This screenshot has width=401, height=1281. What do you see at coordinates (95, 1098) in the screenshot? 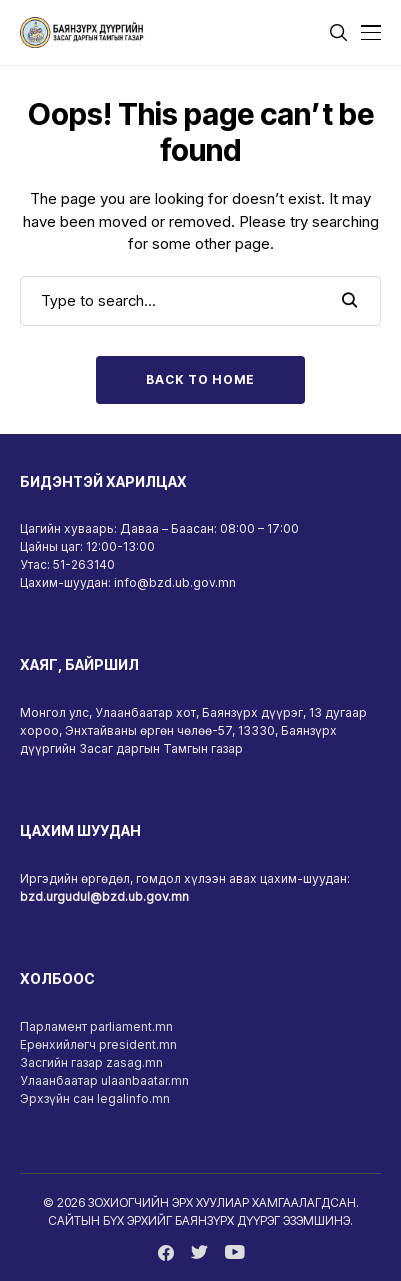
I see `Эрхзүйн сан legalinfo.mn` at bounding box center [95, 1098].